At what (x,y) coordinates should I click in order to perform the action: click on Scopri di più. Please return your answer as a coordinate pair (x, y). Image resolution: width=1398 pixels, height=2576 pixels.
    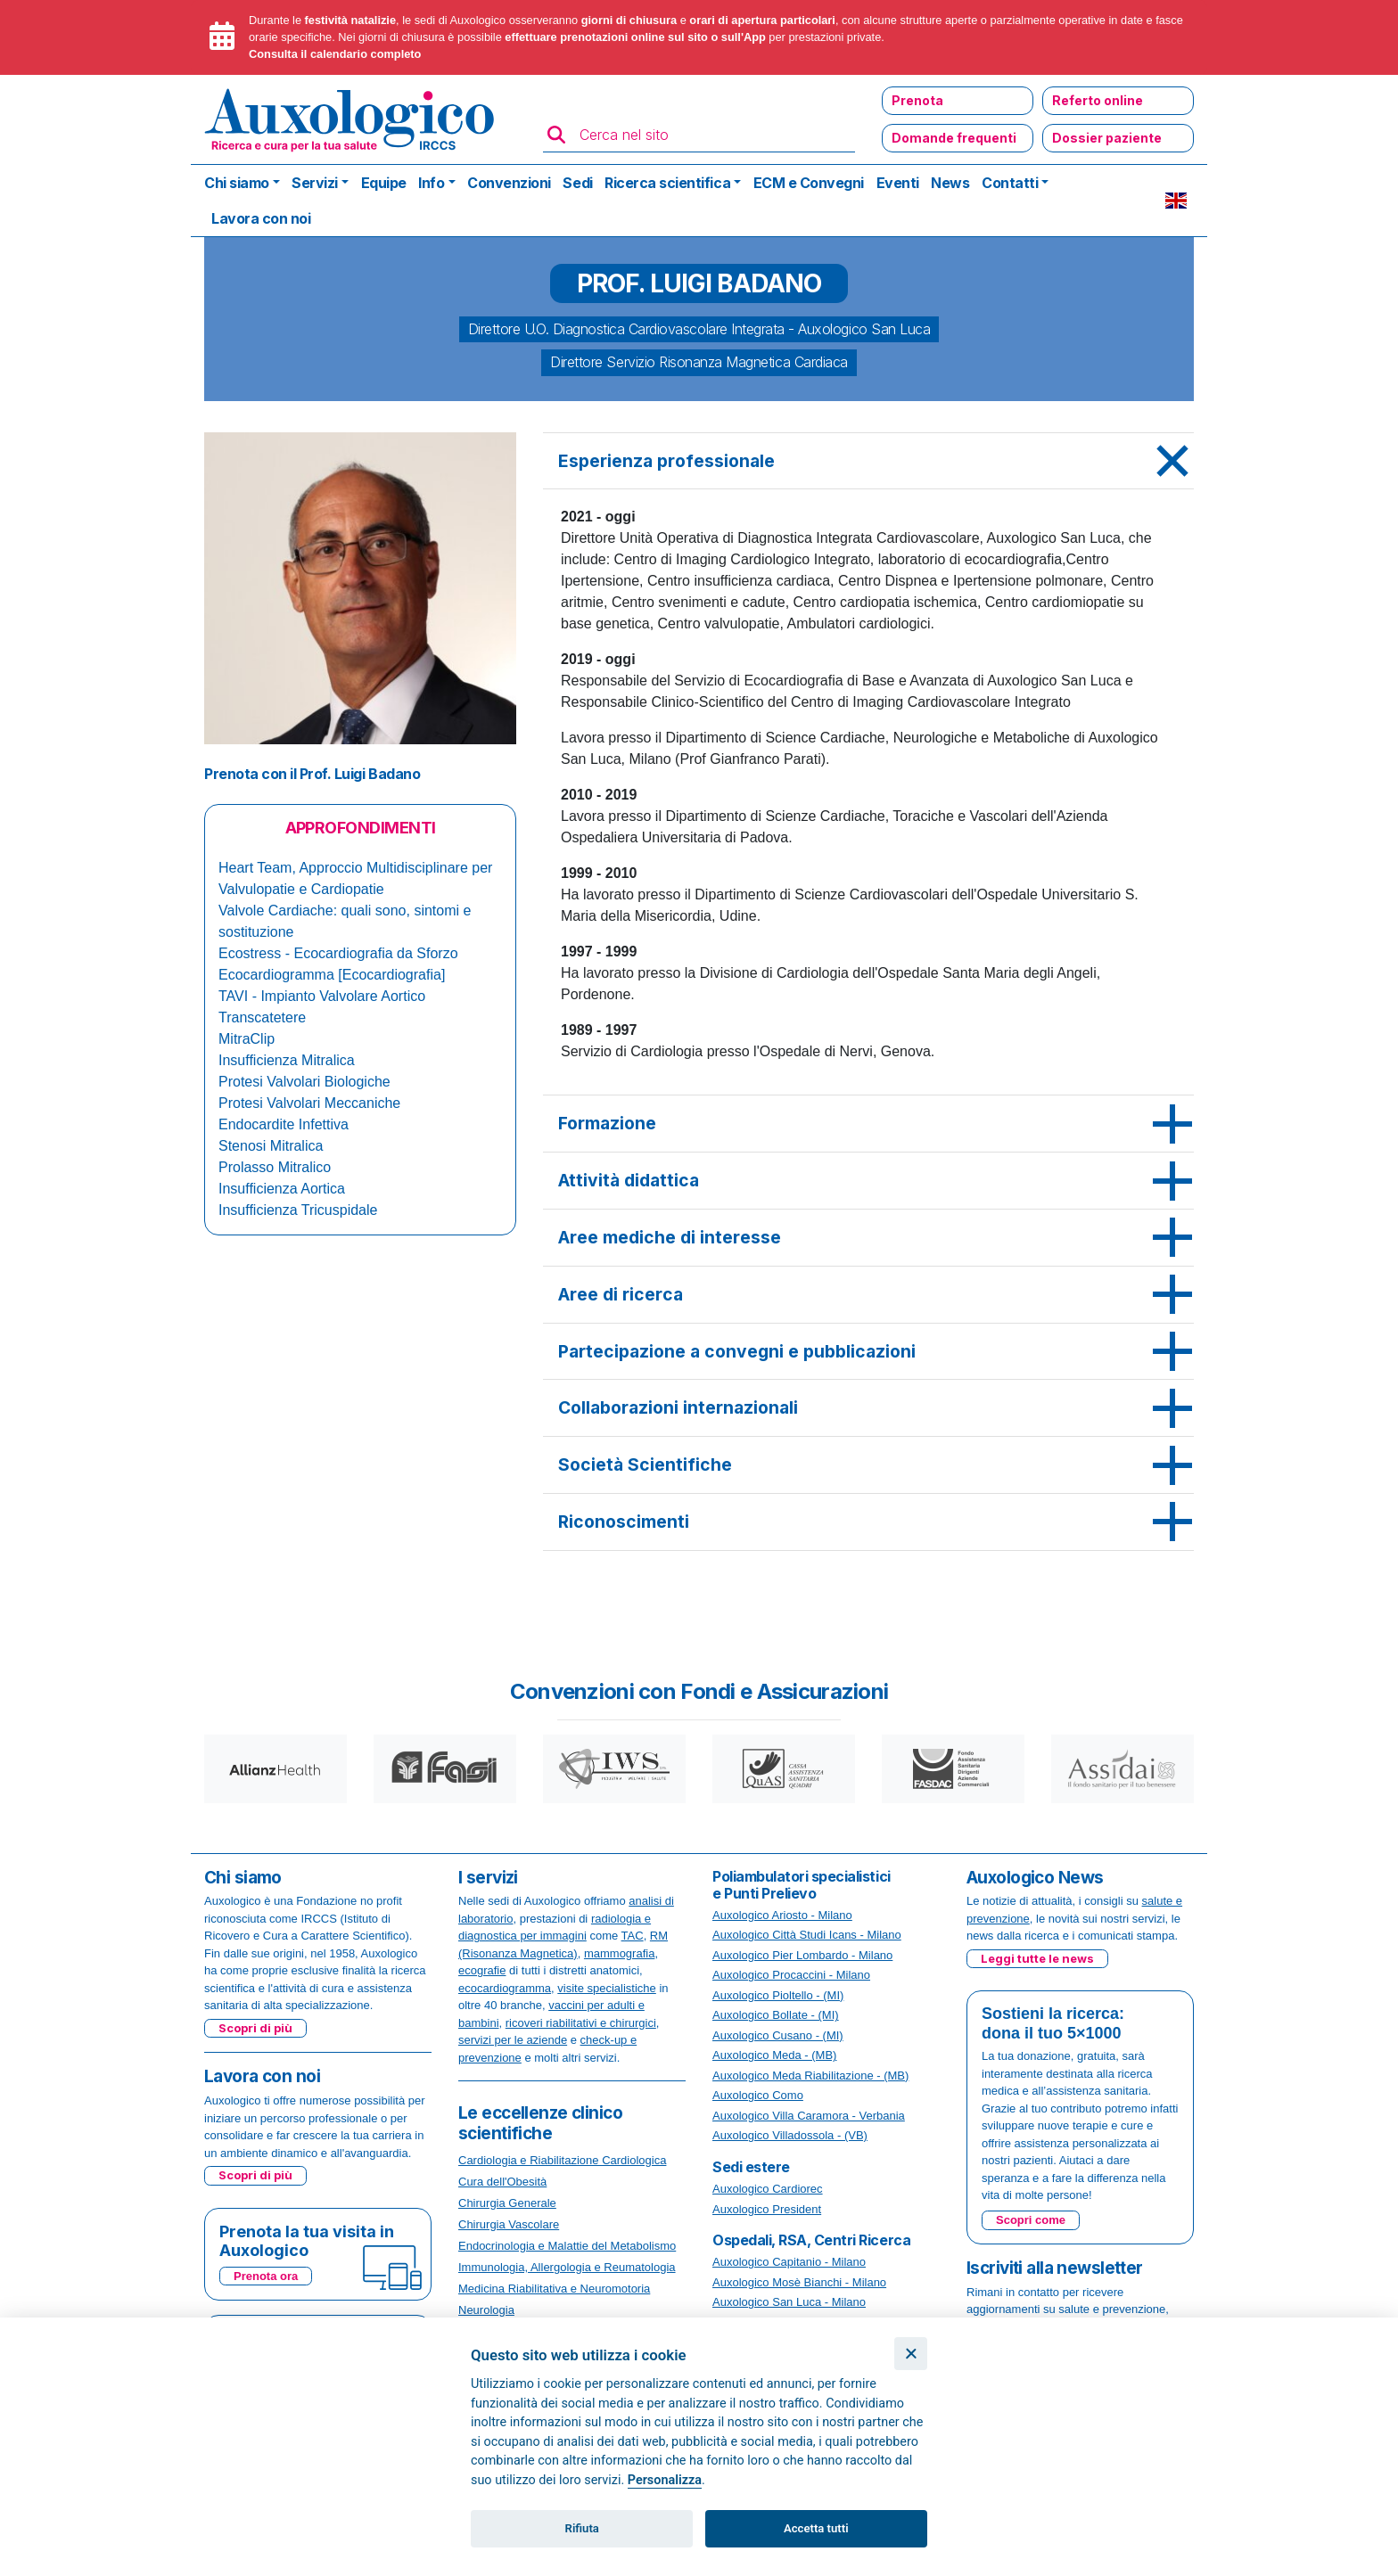
    Looking at the image, I should click on (255, 2028).